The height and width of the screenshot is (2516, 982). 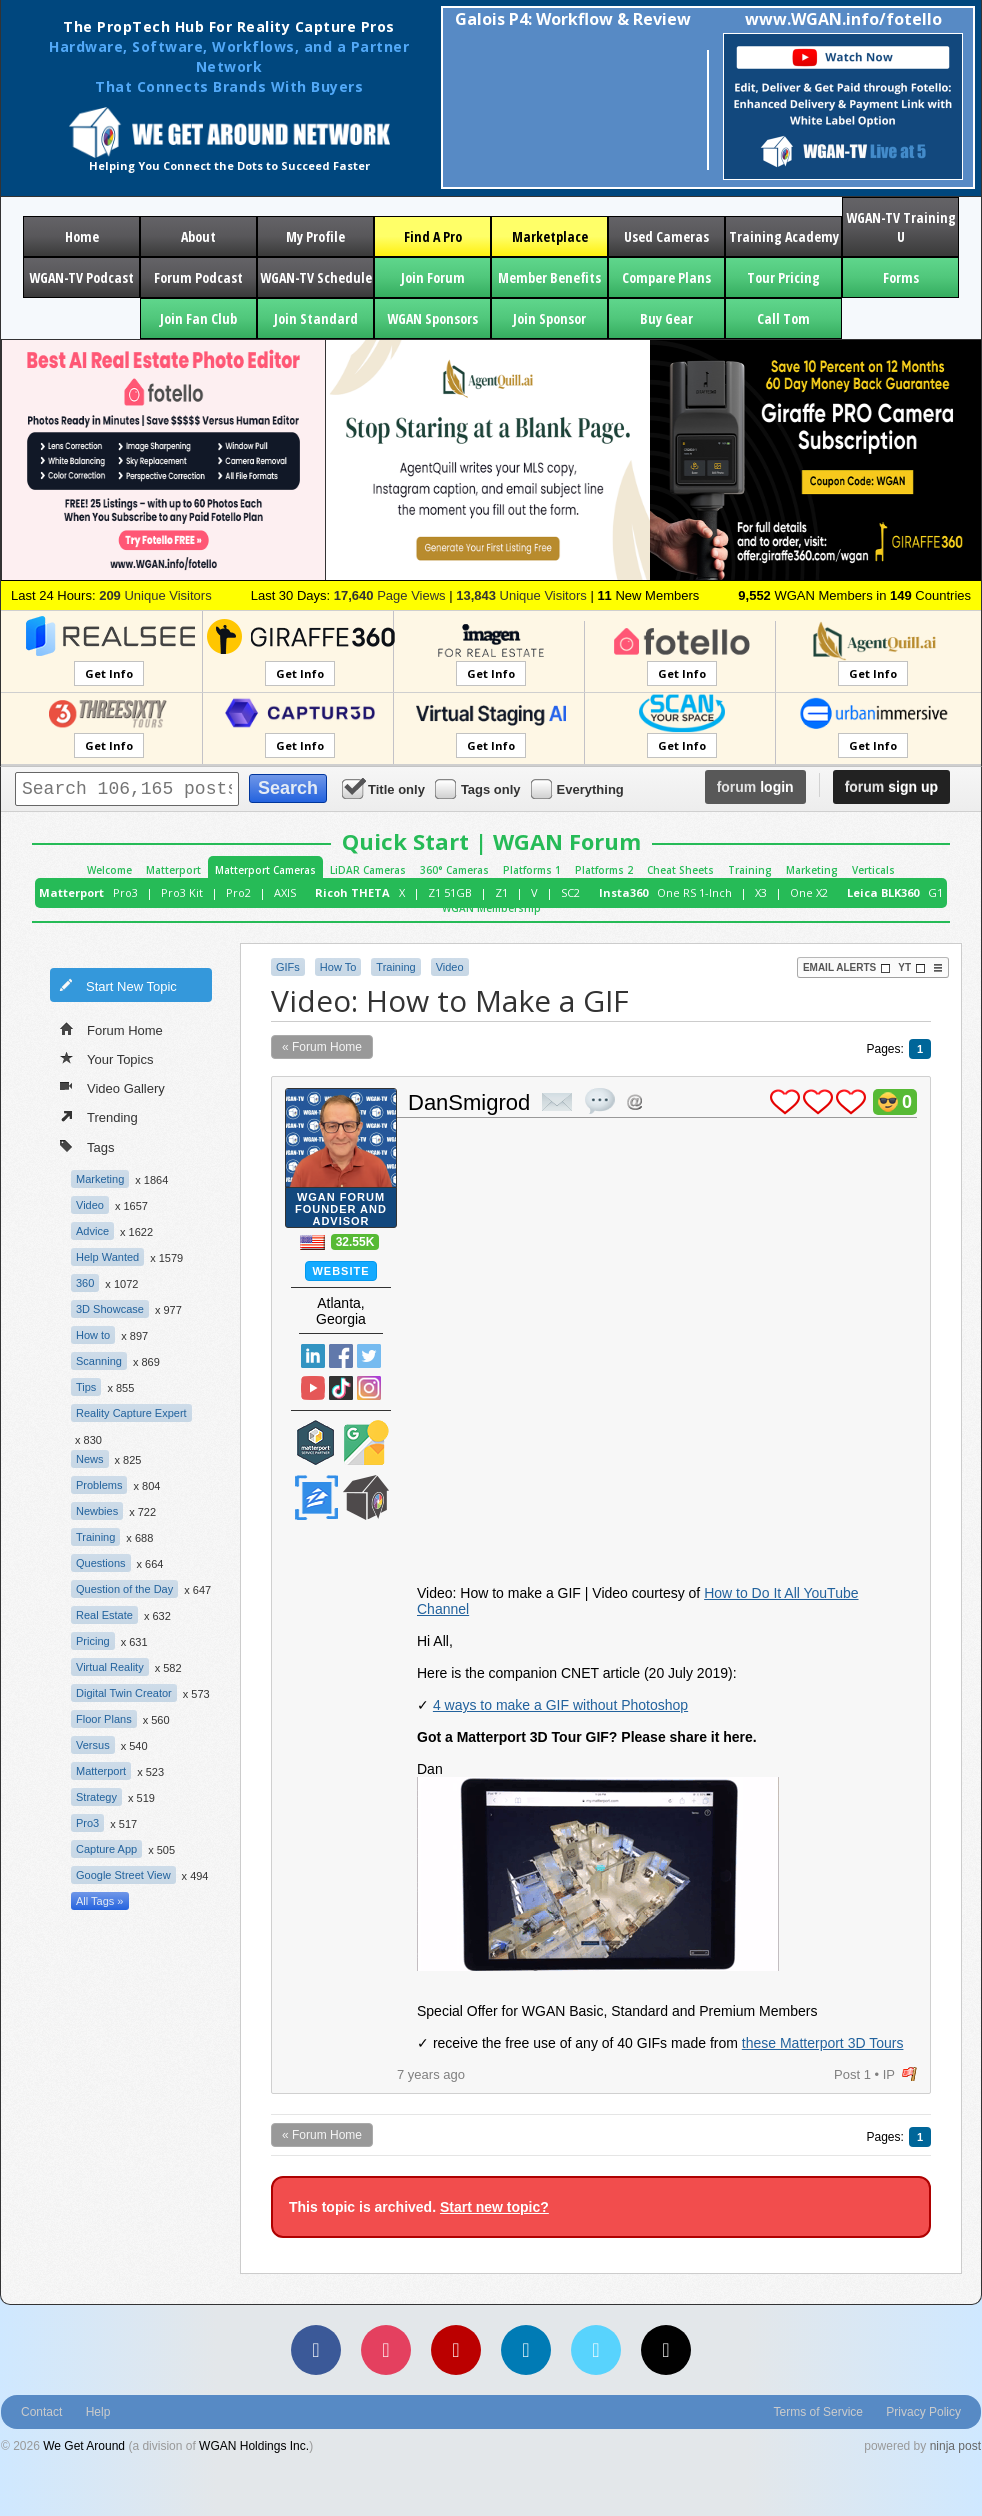 What do you see at coordinates (125, 892) in the screenshot?
I see `Pro3` at bounding box center [125, 892].